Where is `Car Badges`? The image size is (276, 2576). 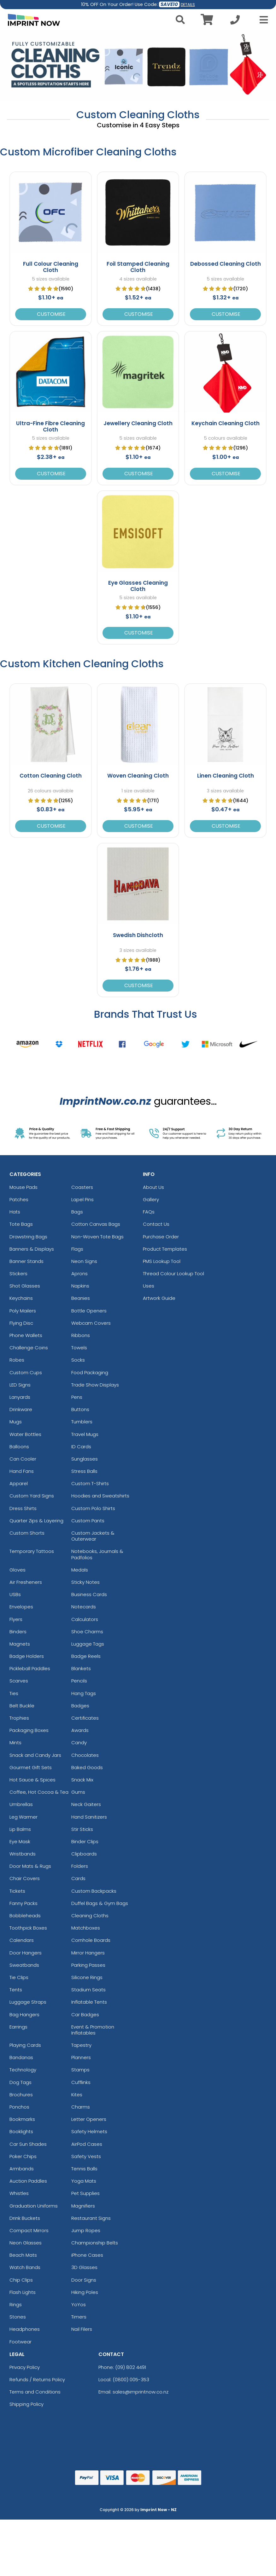 Car Badges is located at coordinates (85, 2014).